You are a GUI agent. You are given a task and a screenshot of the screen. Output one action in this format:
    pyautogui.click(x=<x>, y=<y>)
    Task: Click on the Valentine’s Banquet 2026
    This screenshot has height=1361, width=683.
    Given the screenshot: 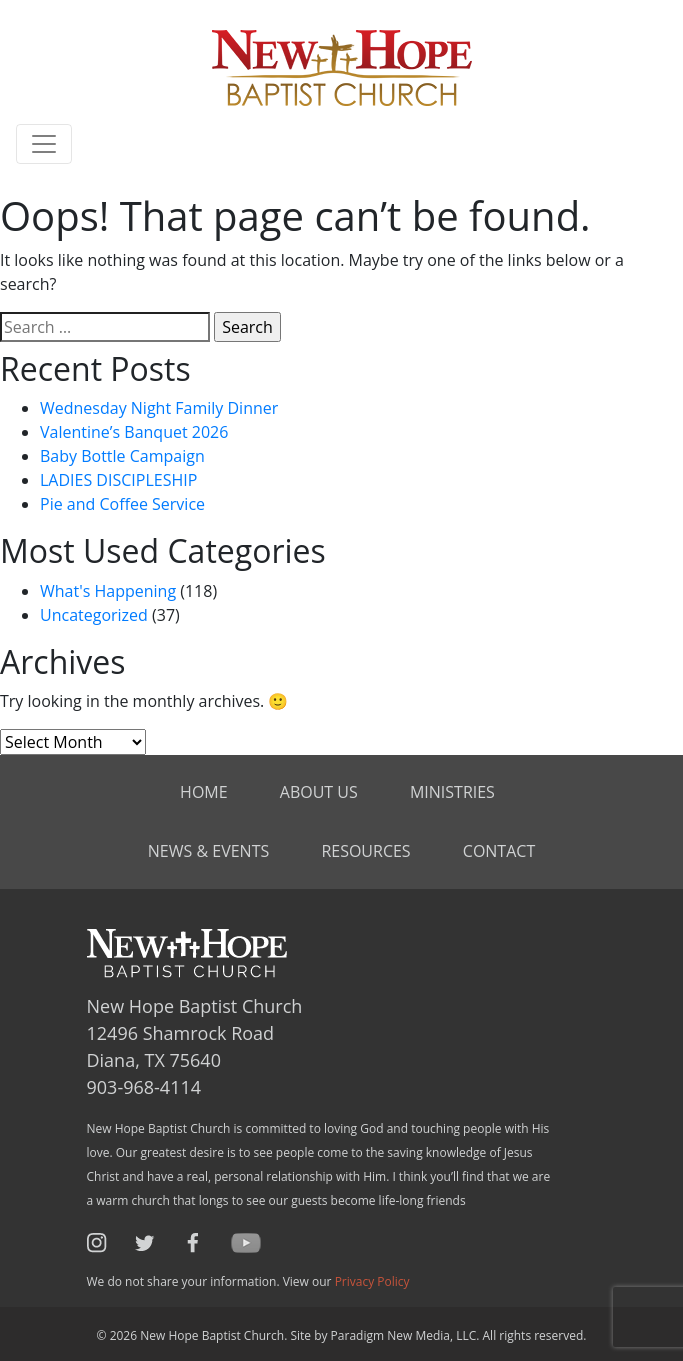 What is the action you would take?
    pyautogui.click(x=134, y=432)
    